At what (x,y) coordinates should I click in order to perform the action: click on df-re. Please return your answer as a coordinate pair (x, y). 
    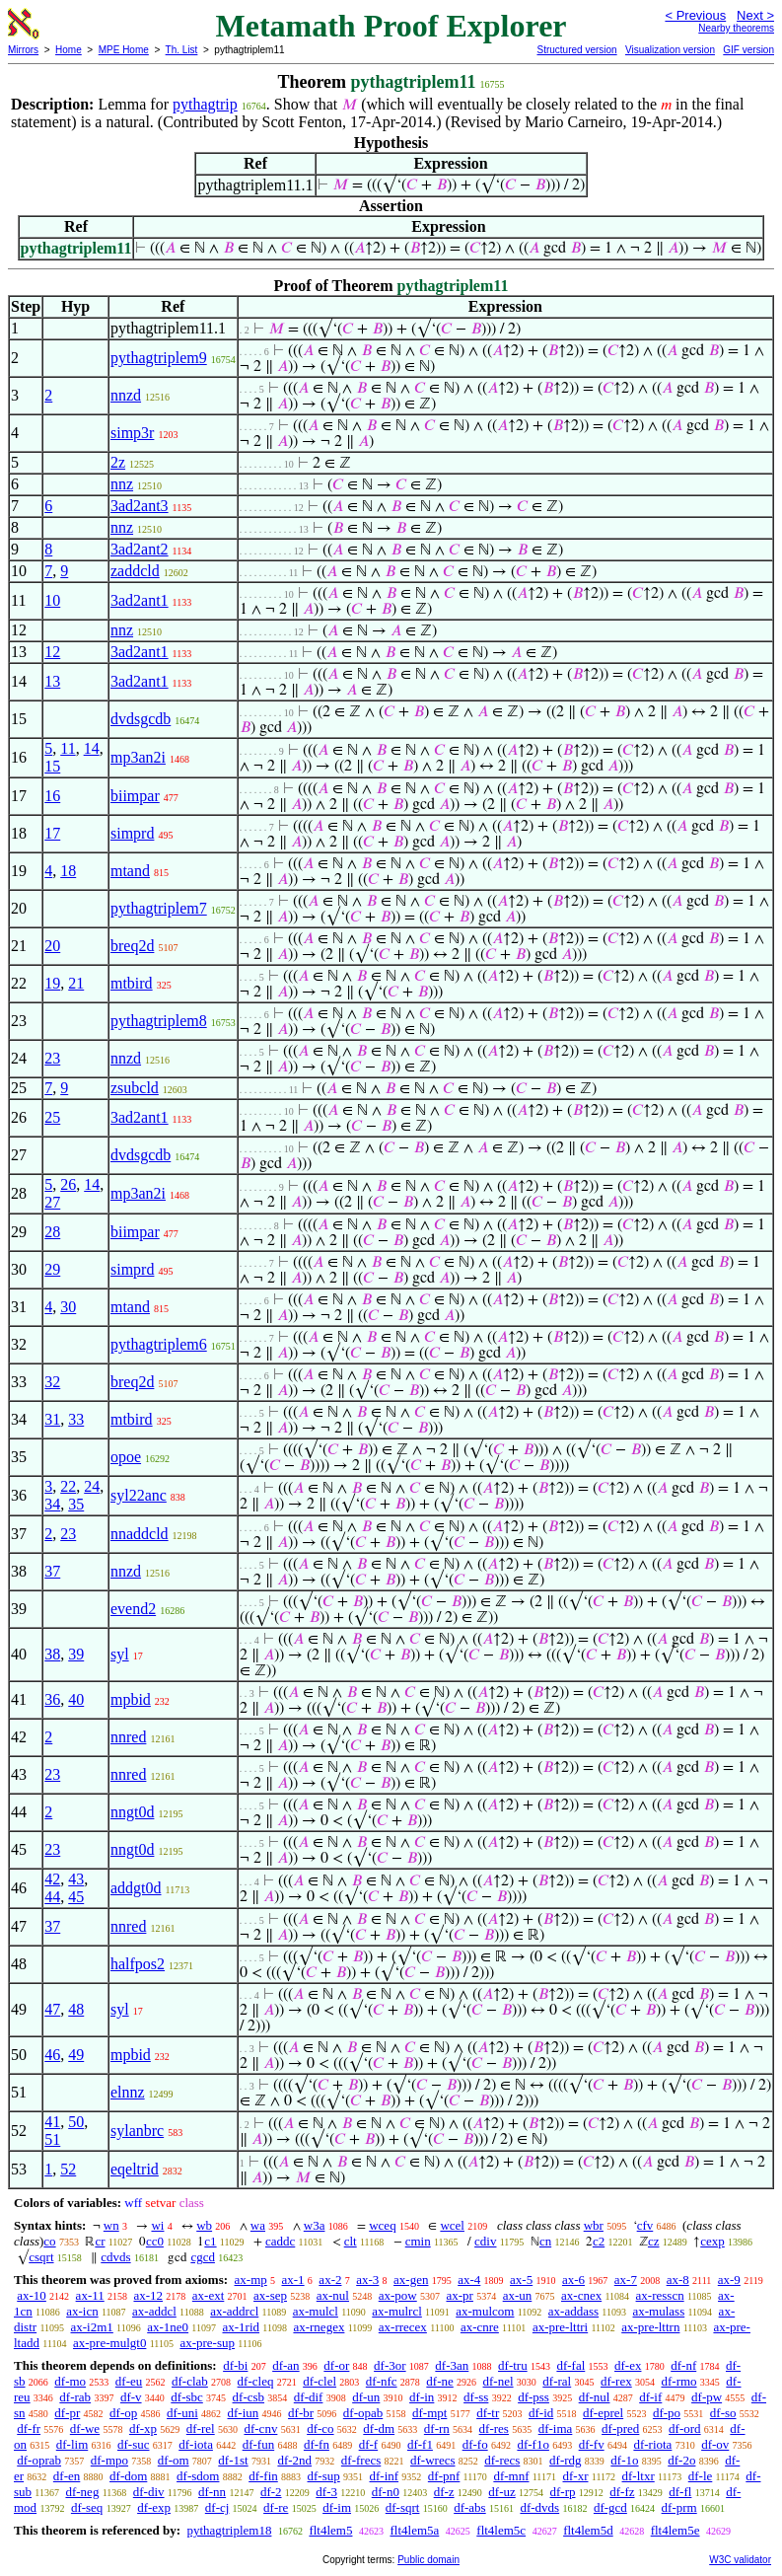
    Looking at the image, I should click on (275, 2507).